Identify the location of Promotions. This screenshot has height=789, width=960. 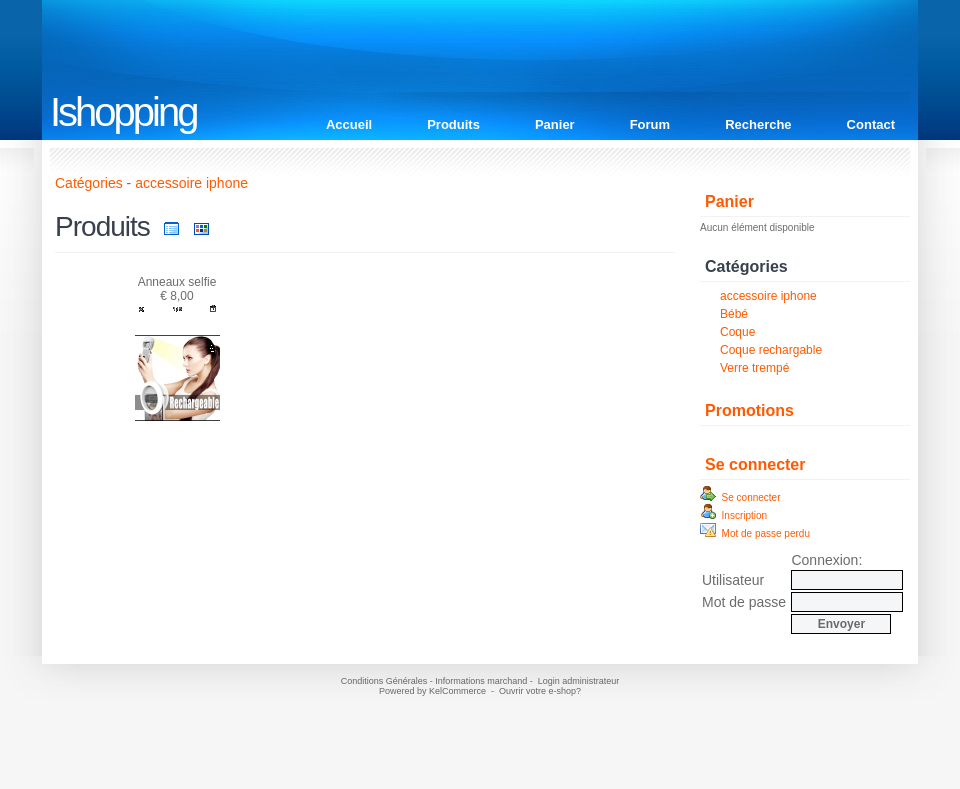
(749, 410).